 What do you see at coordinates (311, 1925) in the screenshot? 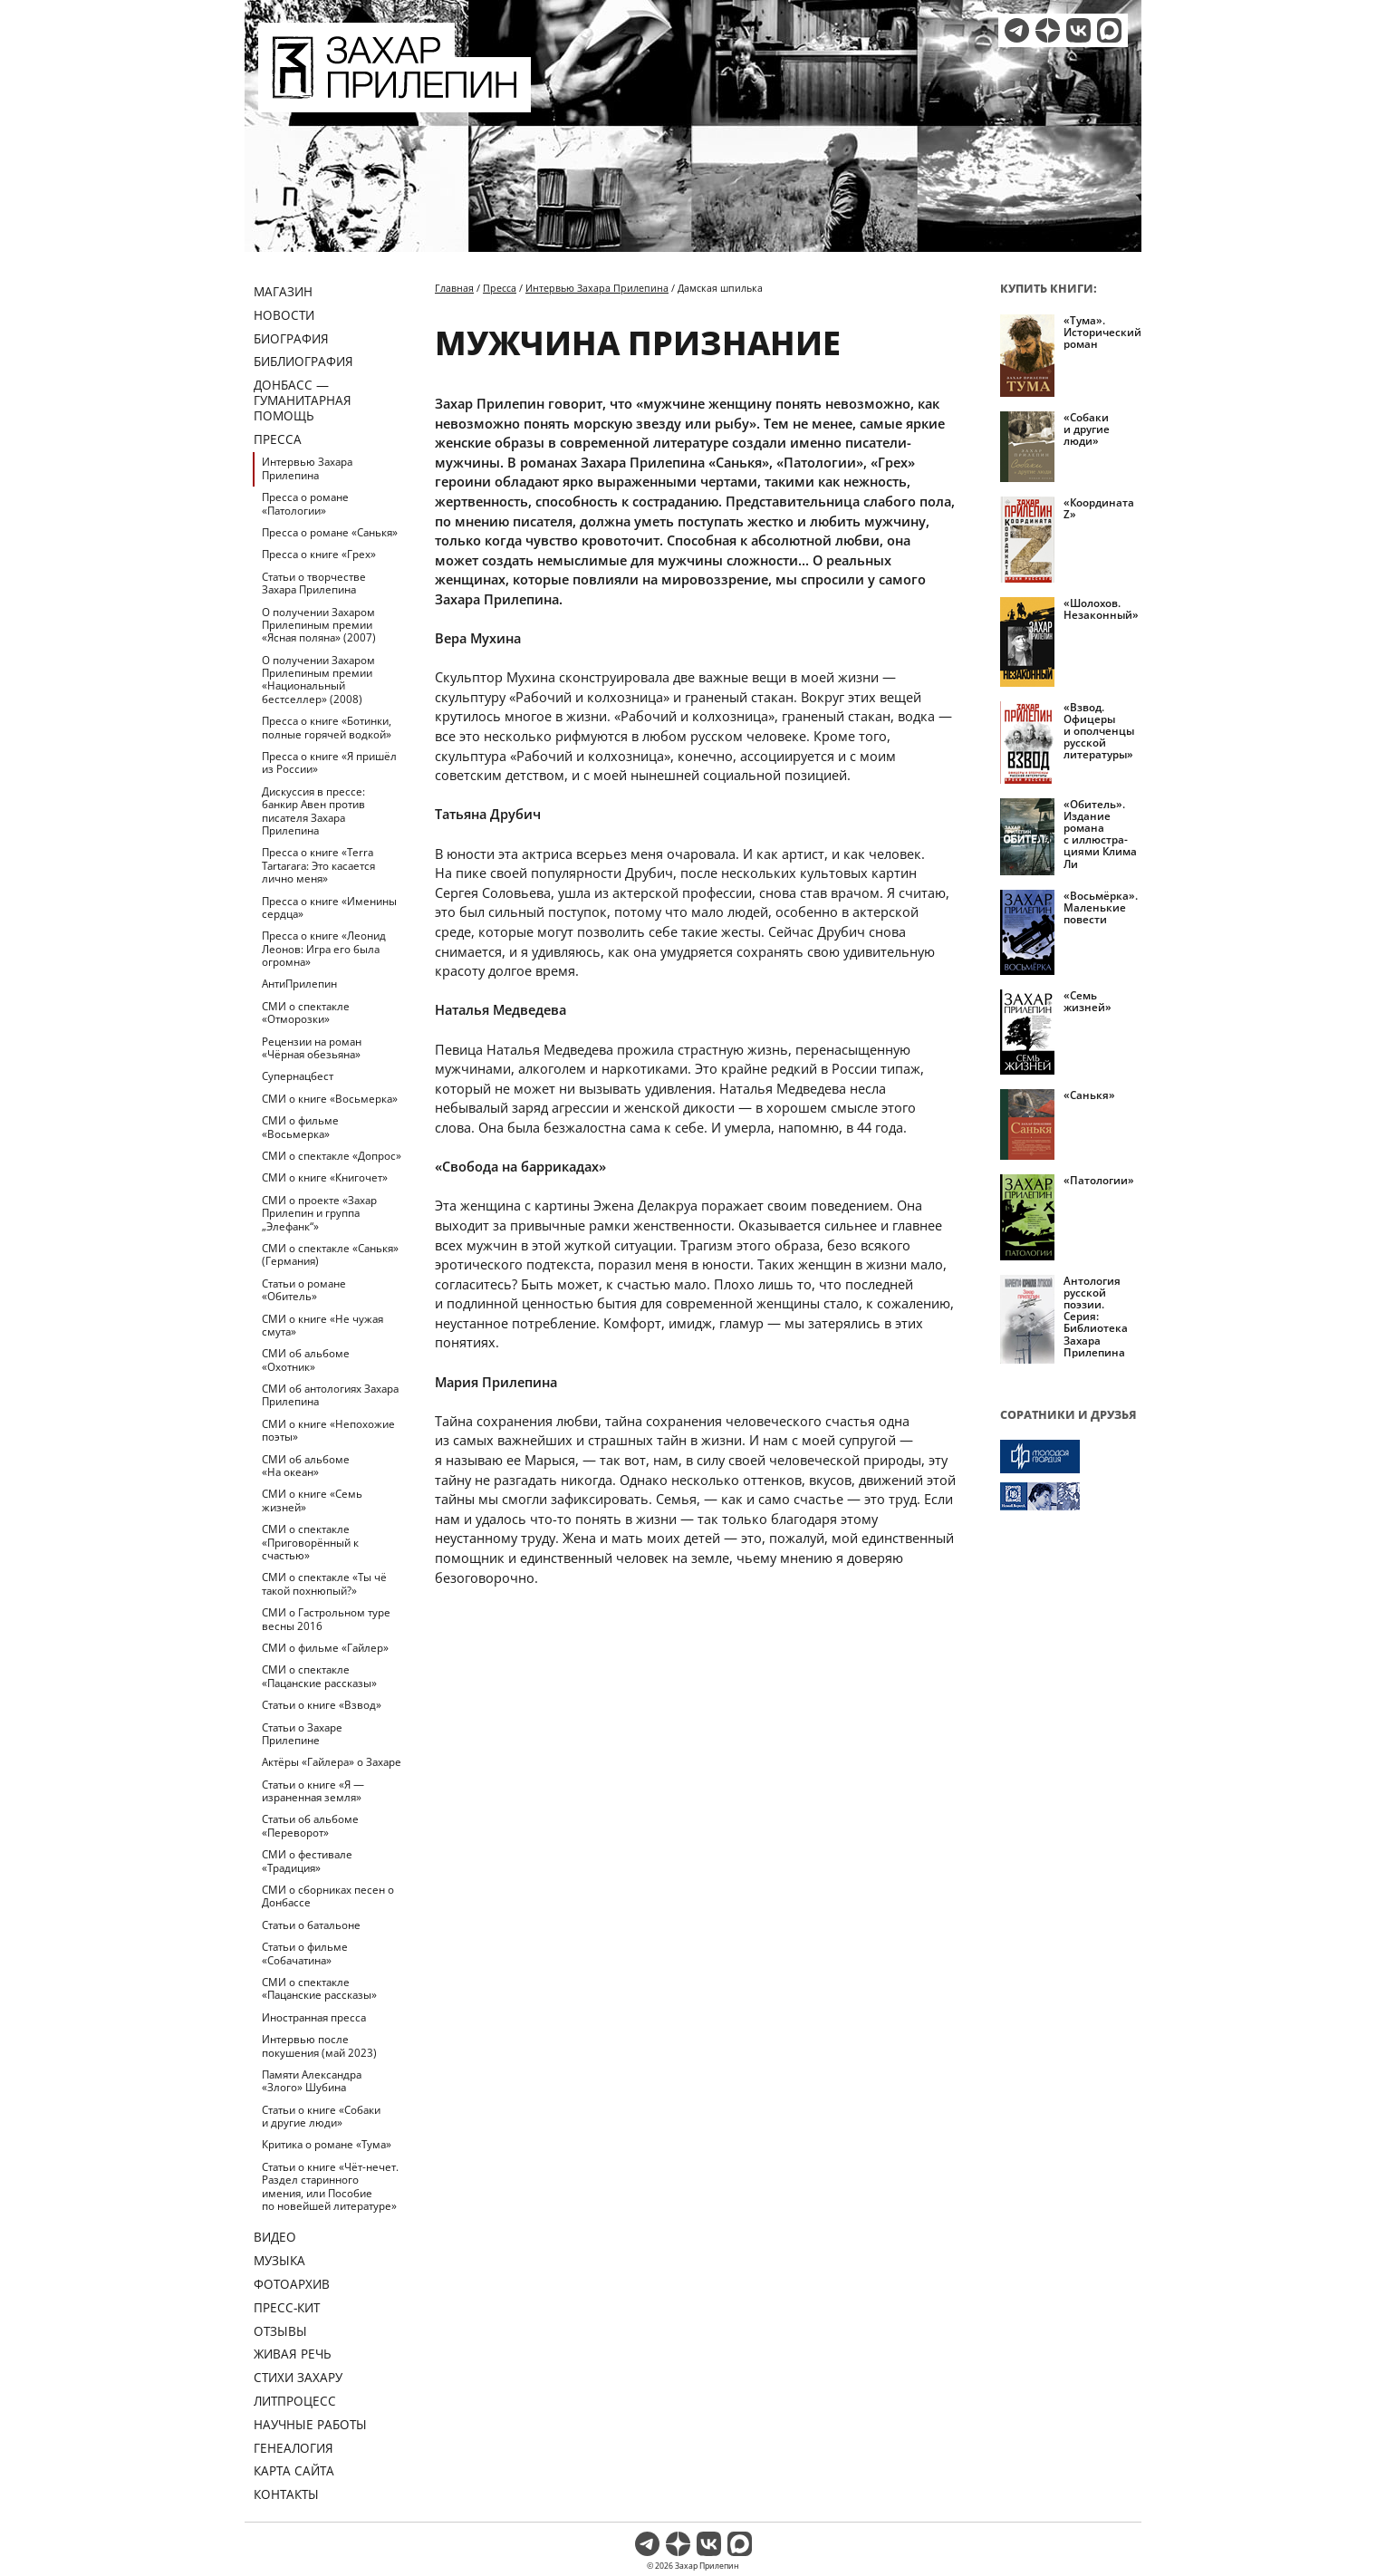
I see `Статьи о батальоне` at bounding box center [311, 1925].